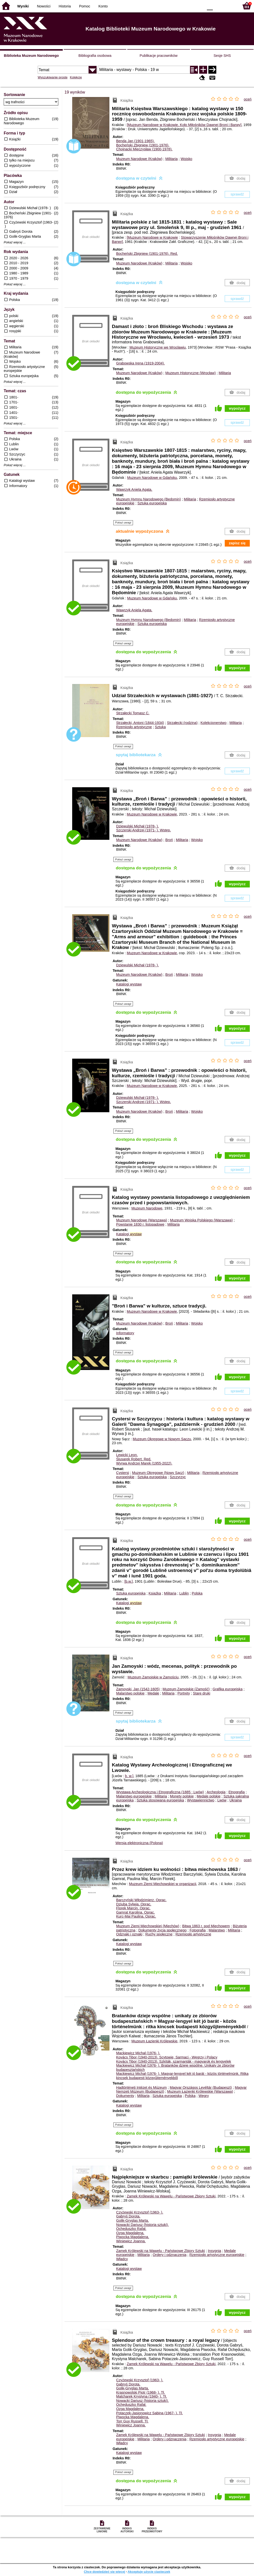 This screenshot has width=254, height=2576. What do you see at coordinates (148, 499) in the screenshot?
I see `Muzeum Hymnu Narodowego (Będomin)` at bounding box center [148, 499].